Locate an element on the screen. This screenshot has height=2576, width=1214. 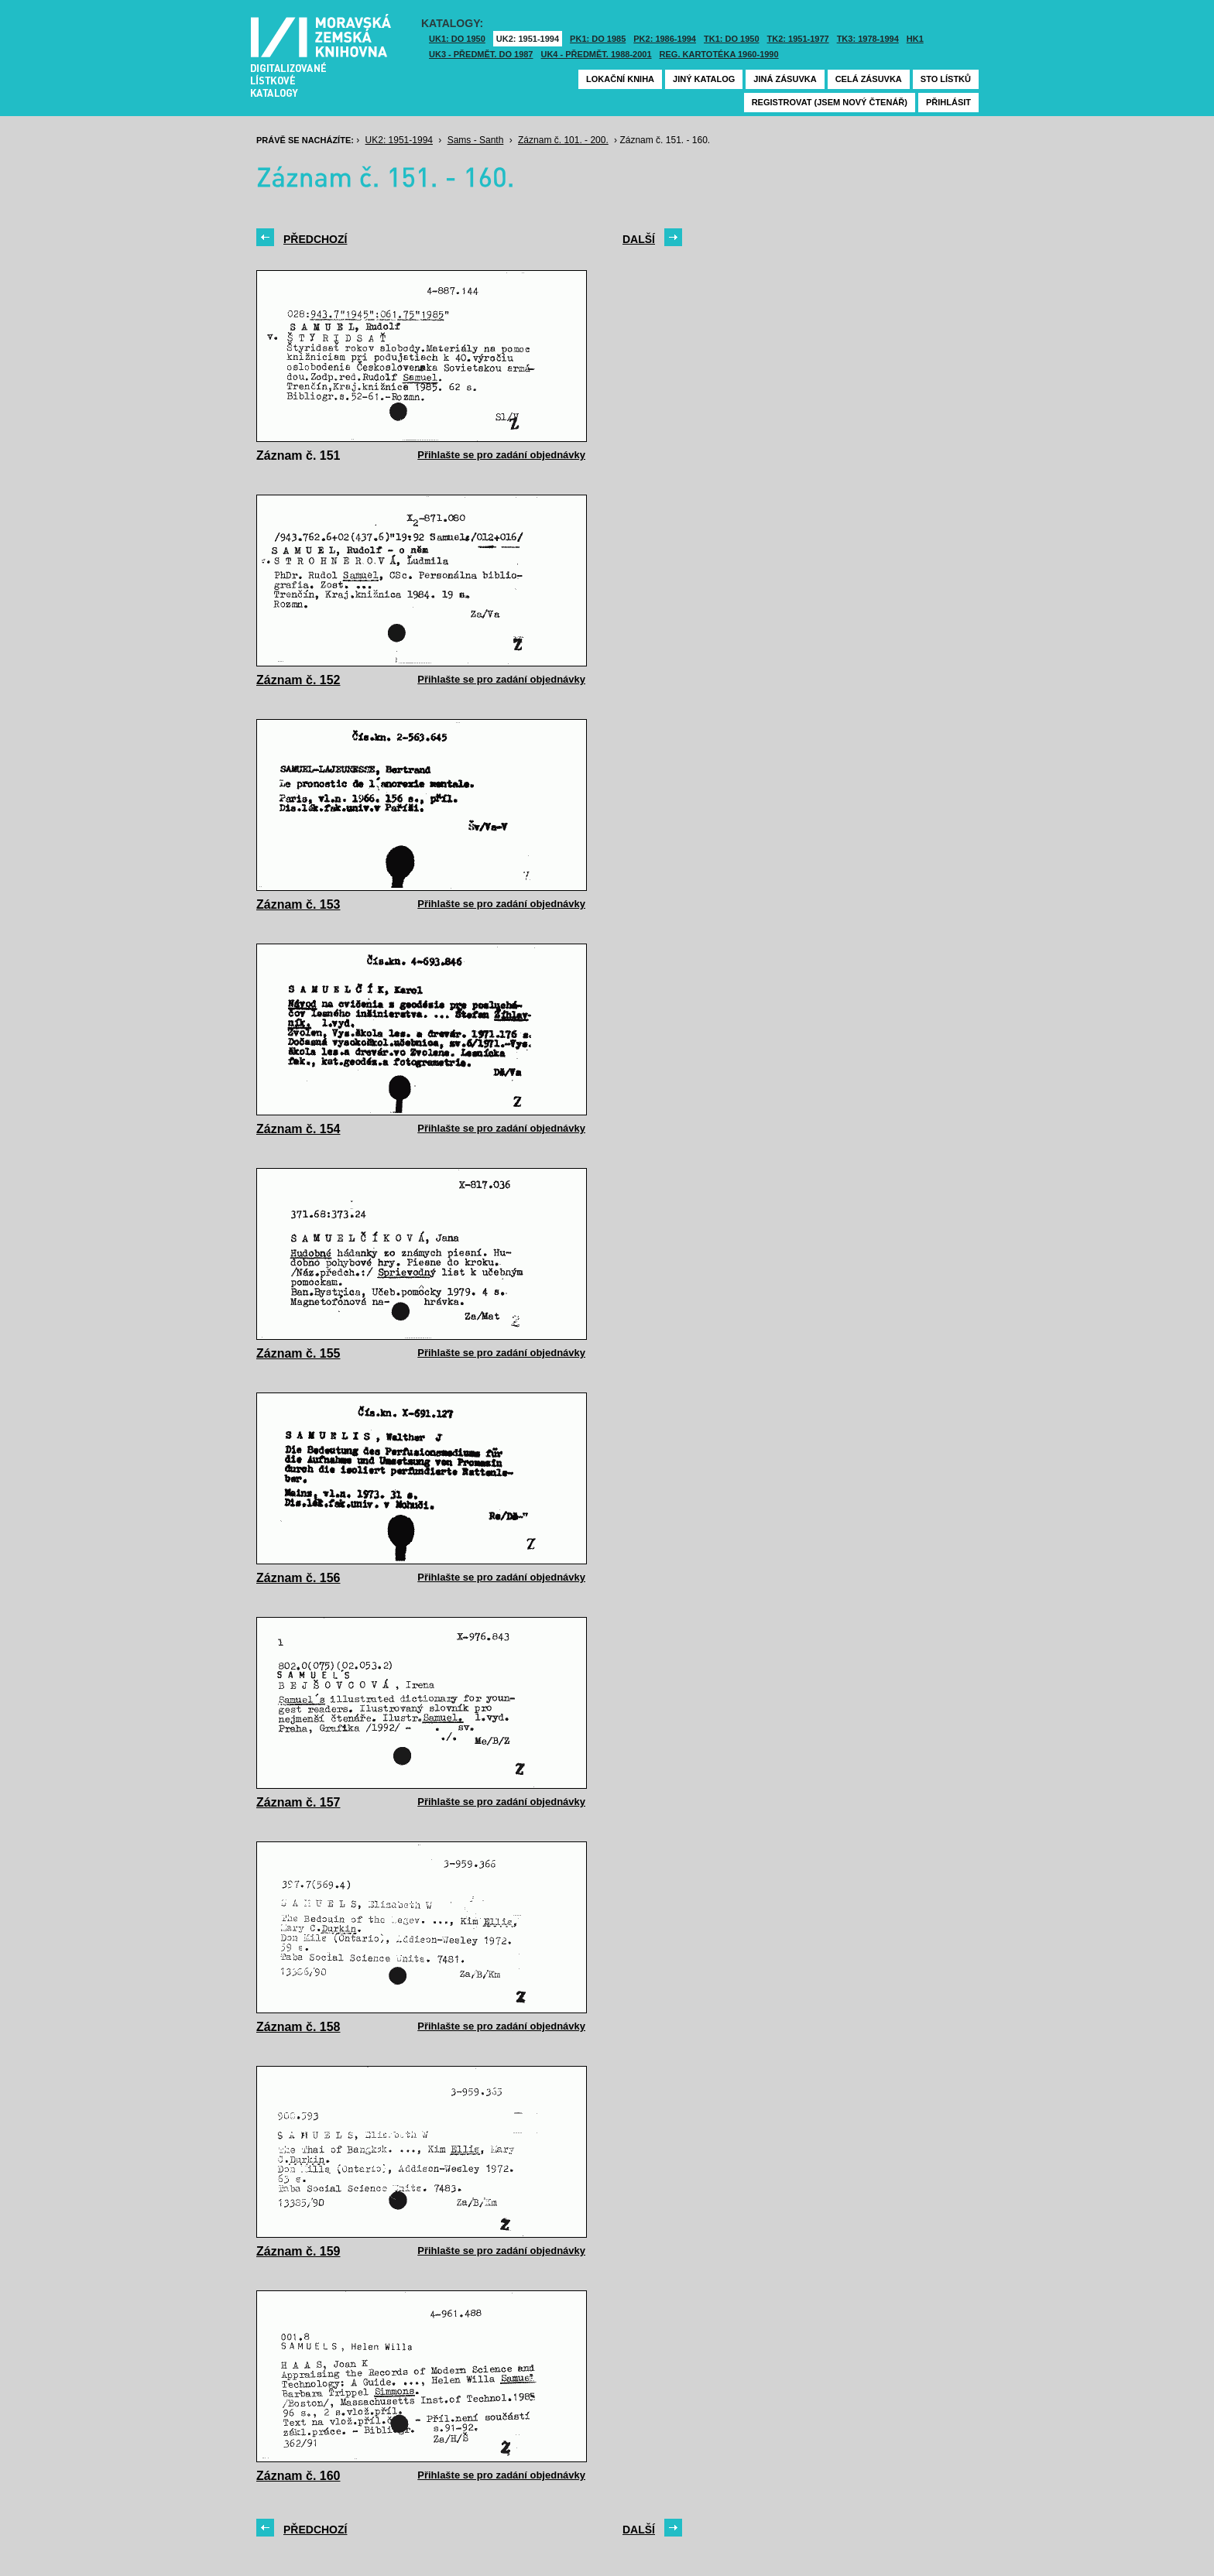
UK3 - Předmět. do 1987 is located at coordinates (481, 54).